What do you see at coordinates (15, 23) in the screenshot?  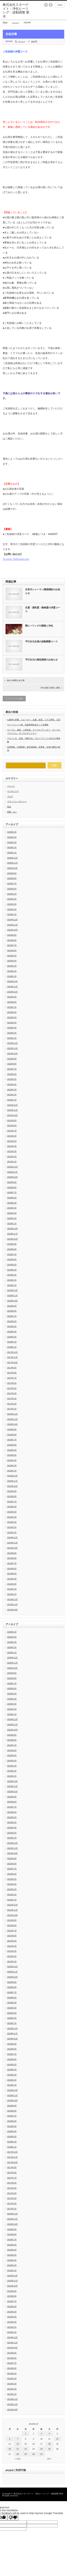 I see `メニュー` at bounding box center [15, 23].